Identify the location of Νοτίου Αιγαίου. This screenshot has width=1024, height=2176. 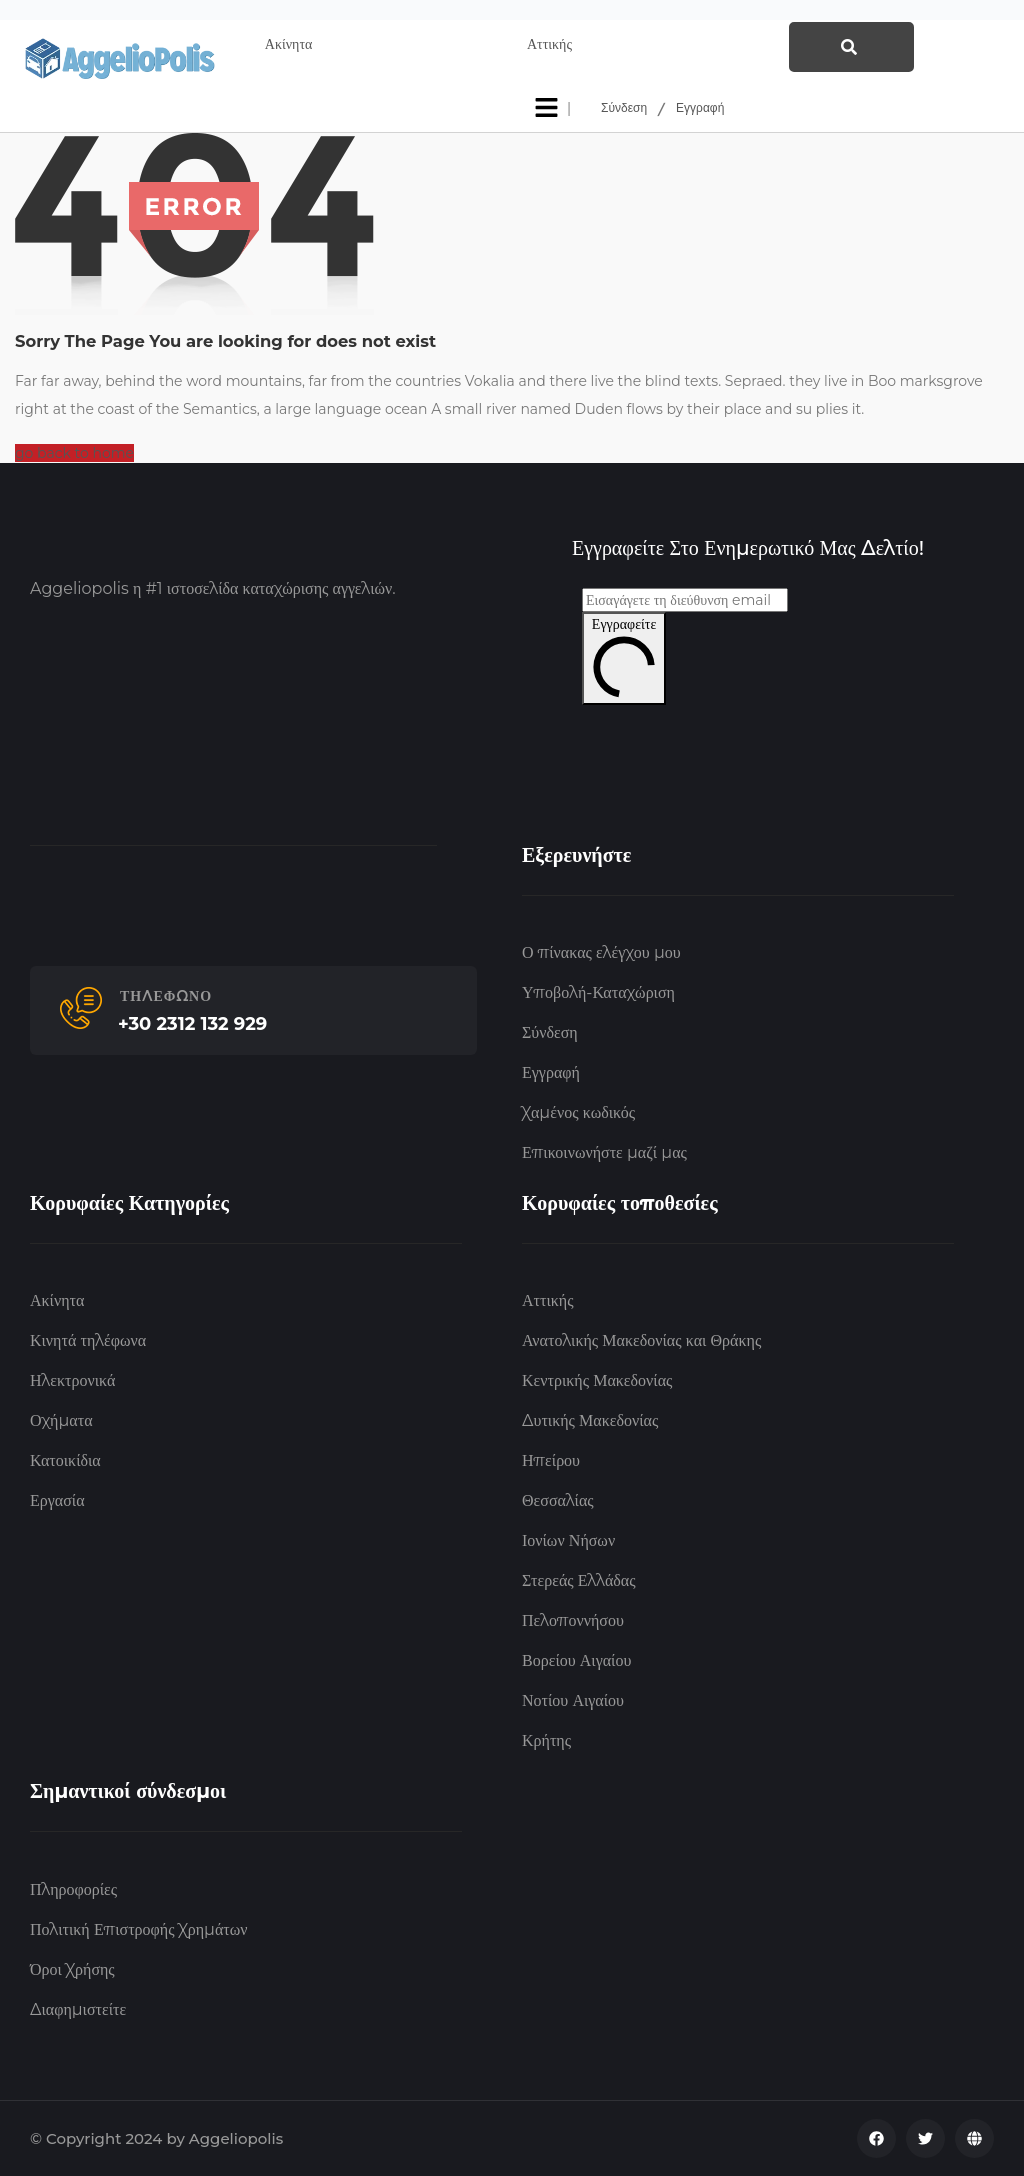
(573, 1700).